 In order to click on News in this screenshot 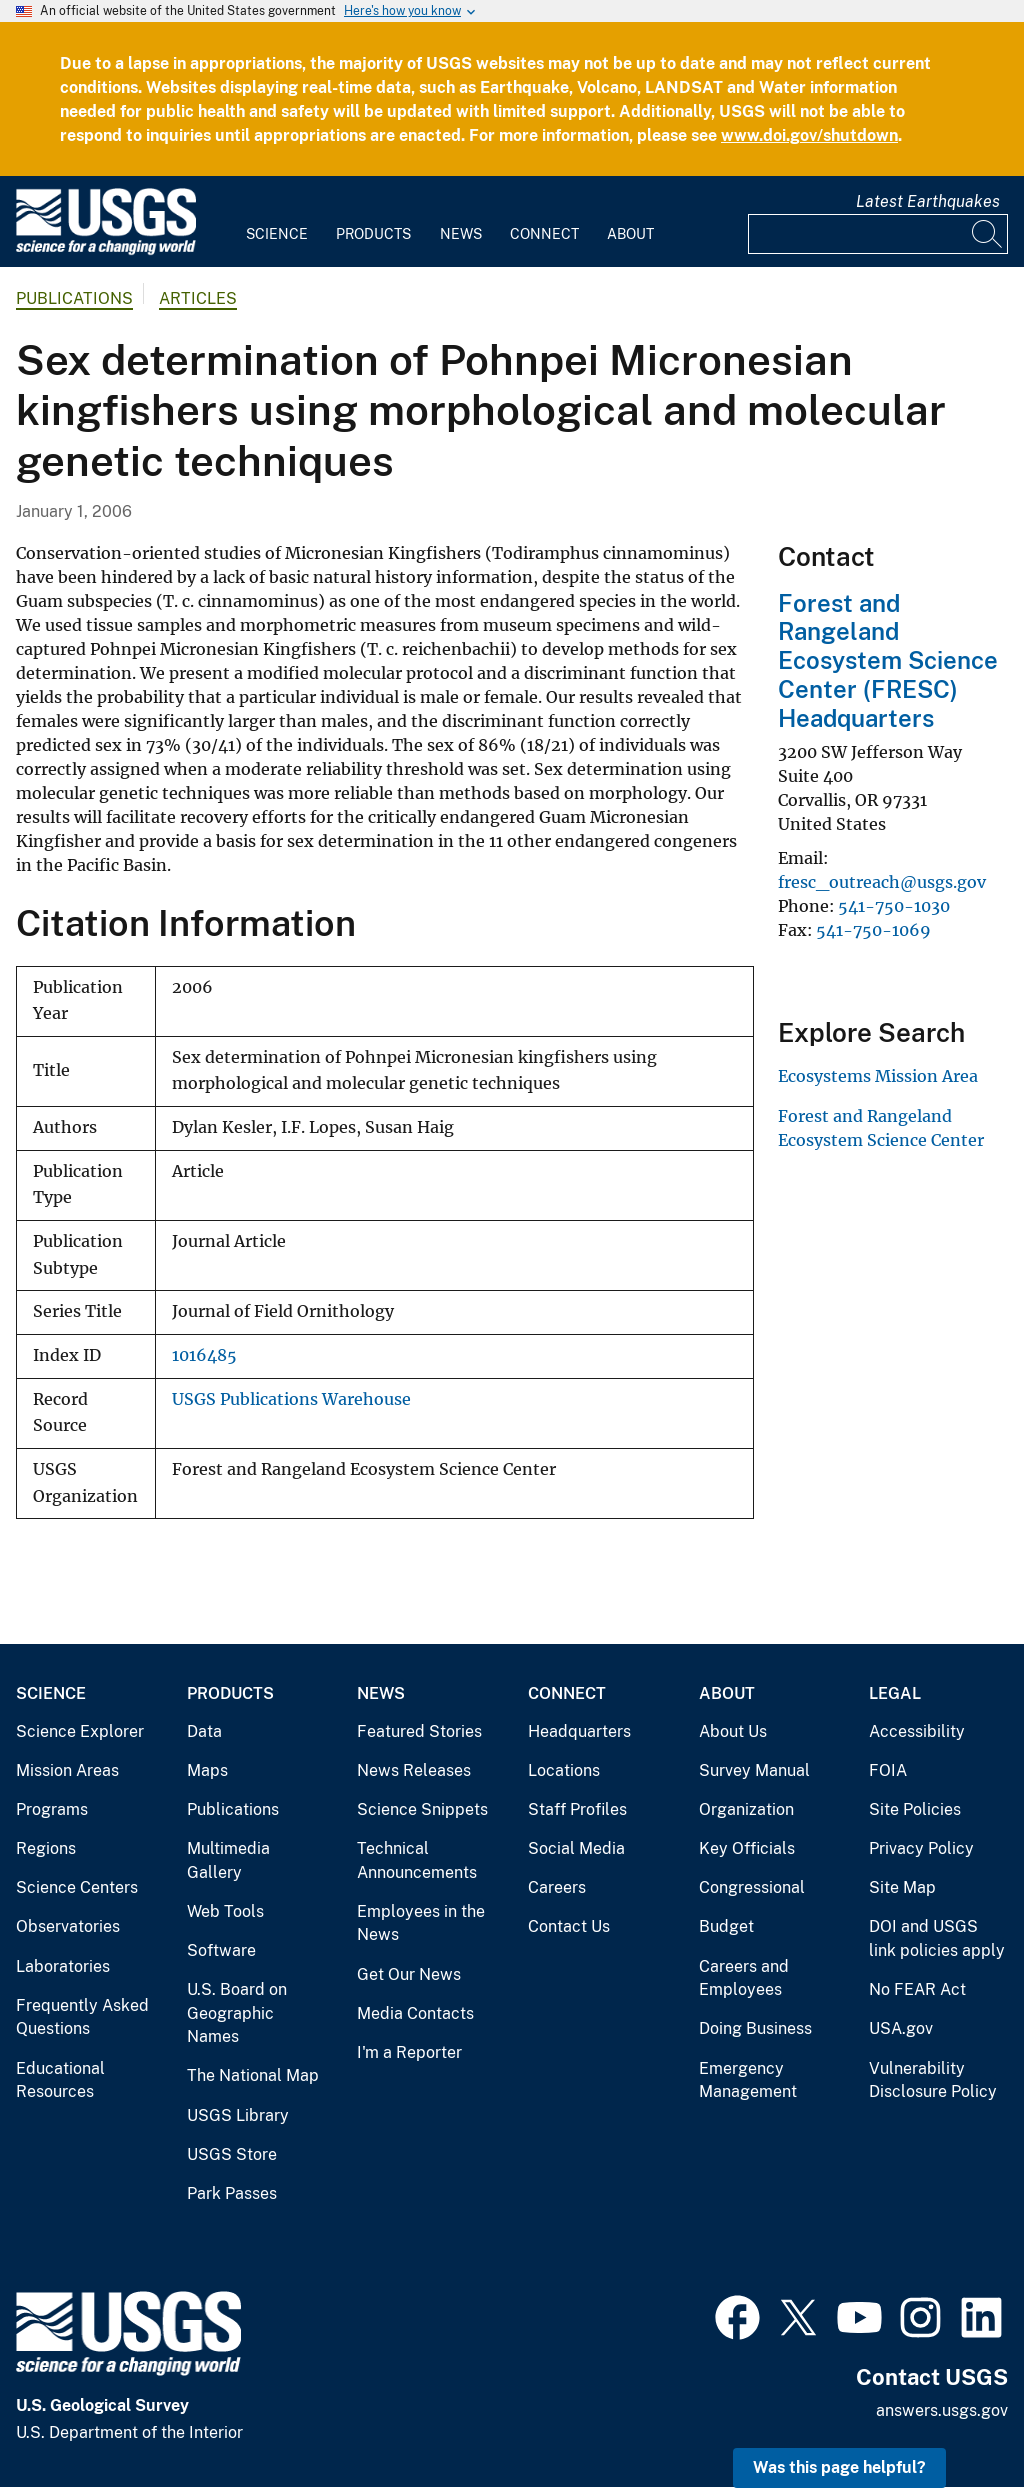, I will do `click(461, 234)`.